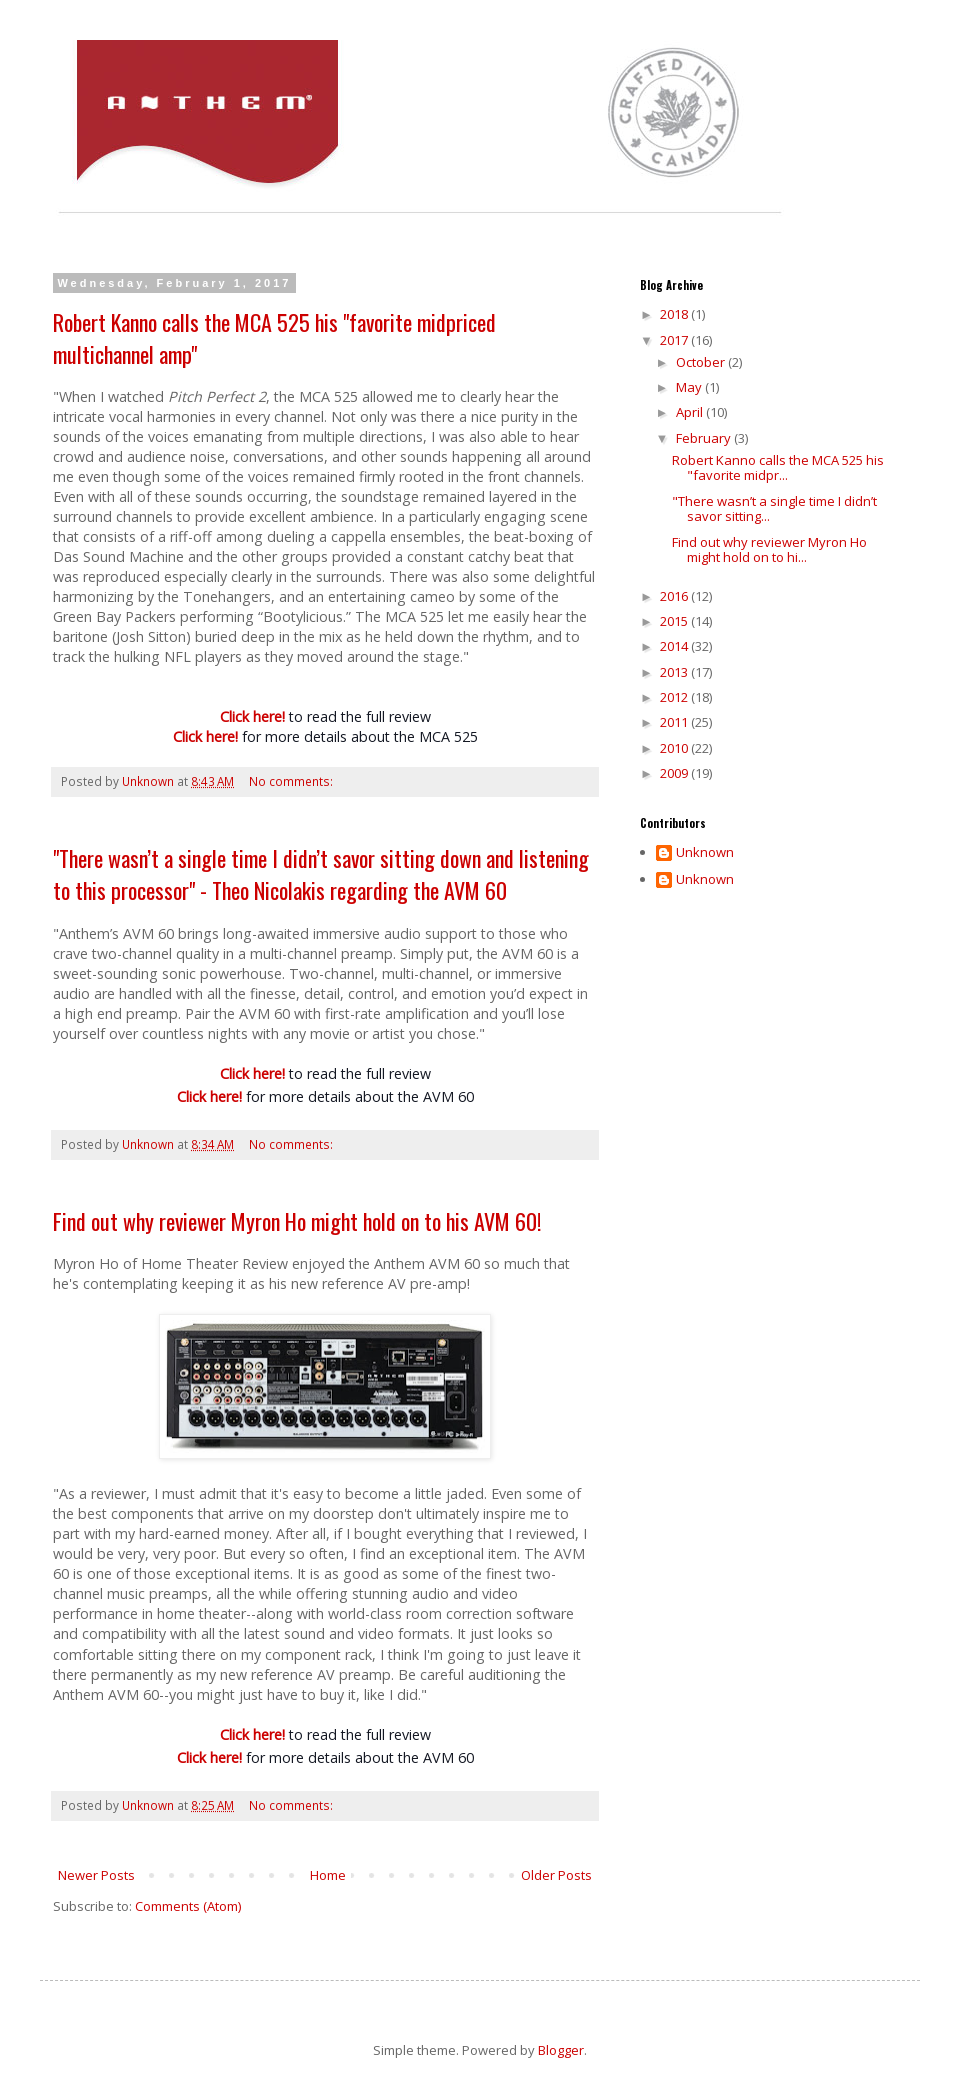  Describe the element at coordinates (675, 314) in the screenshot. I see `2018` at that location.